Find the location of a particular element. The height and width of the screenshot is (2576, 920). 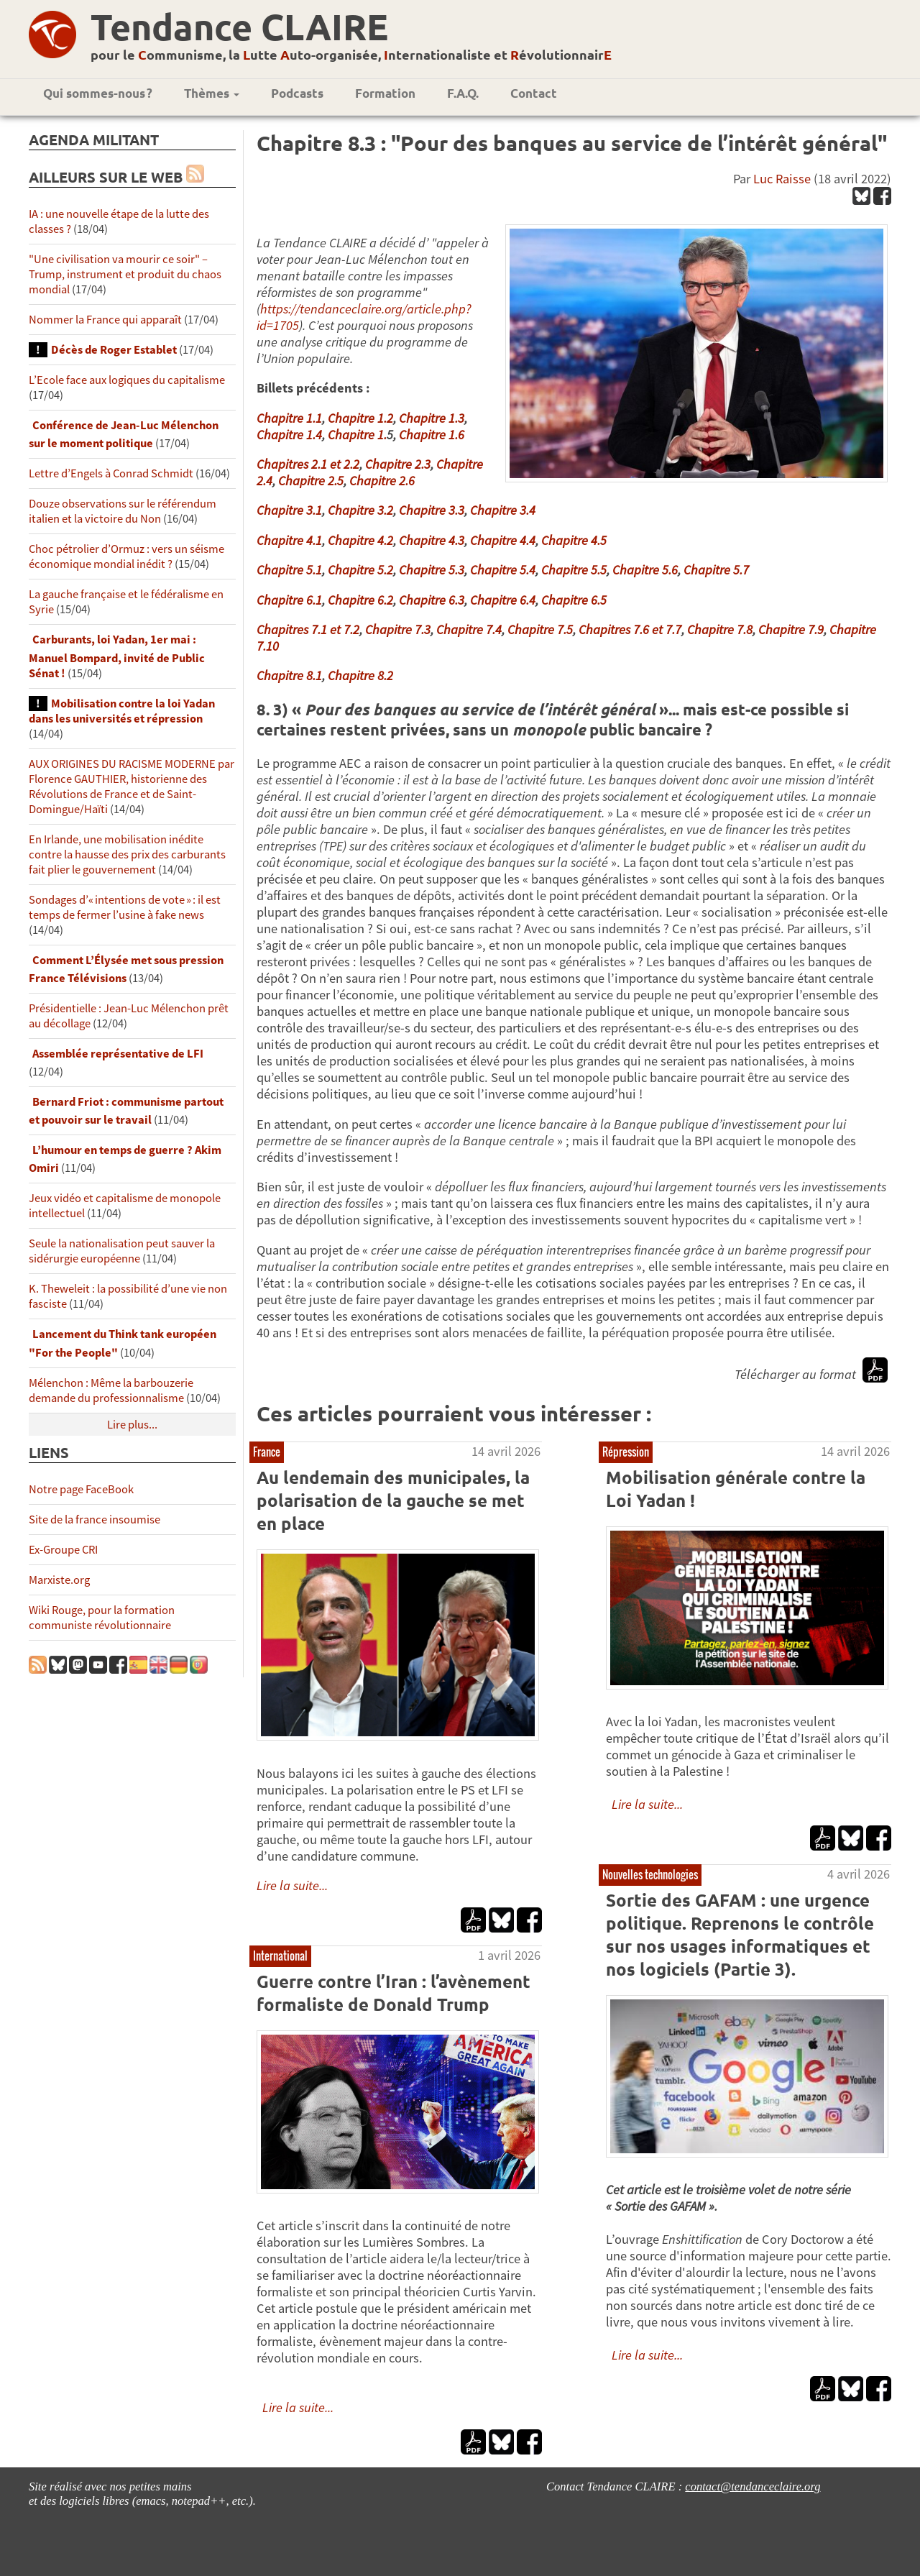

Choc pétrolier d’Ormuz : vers un séisme économique mondial inédit ? is located at coordinates (126, 556).